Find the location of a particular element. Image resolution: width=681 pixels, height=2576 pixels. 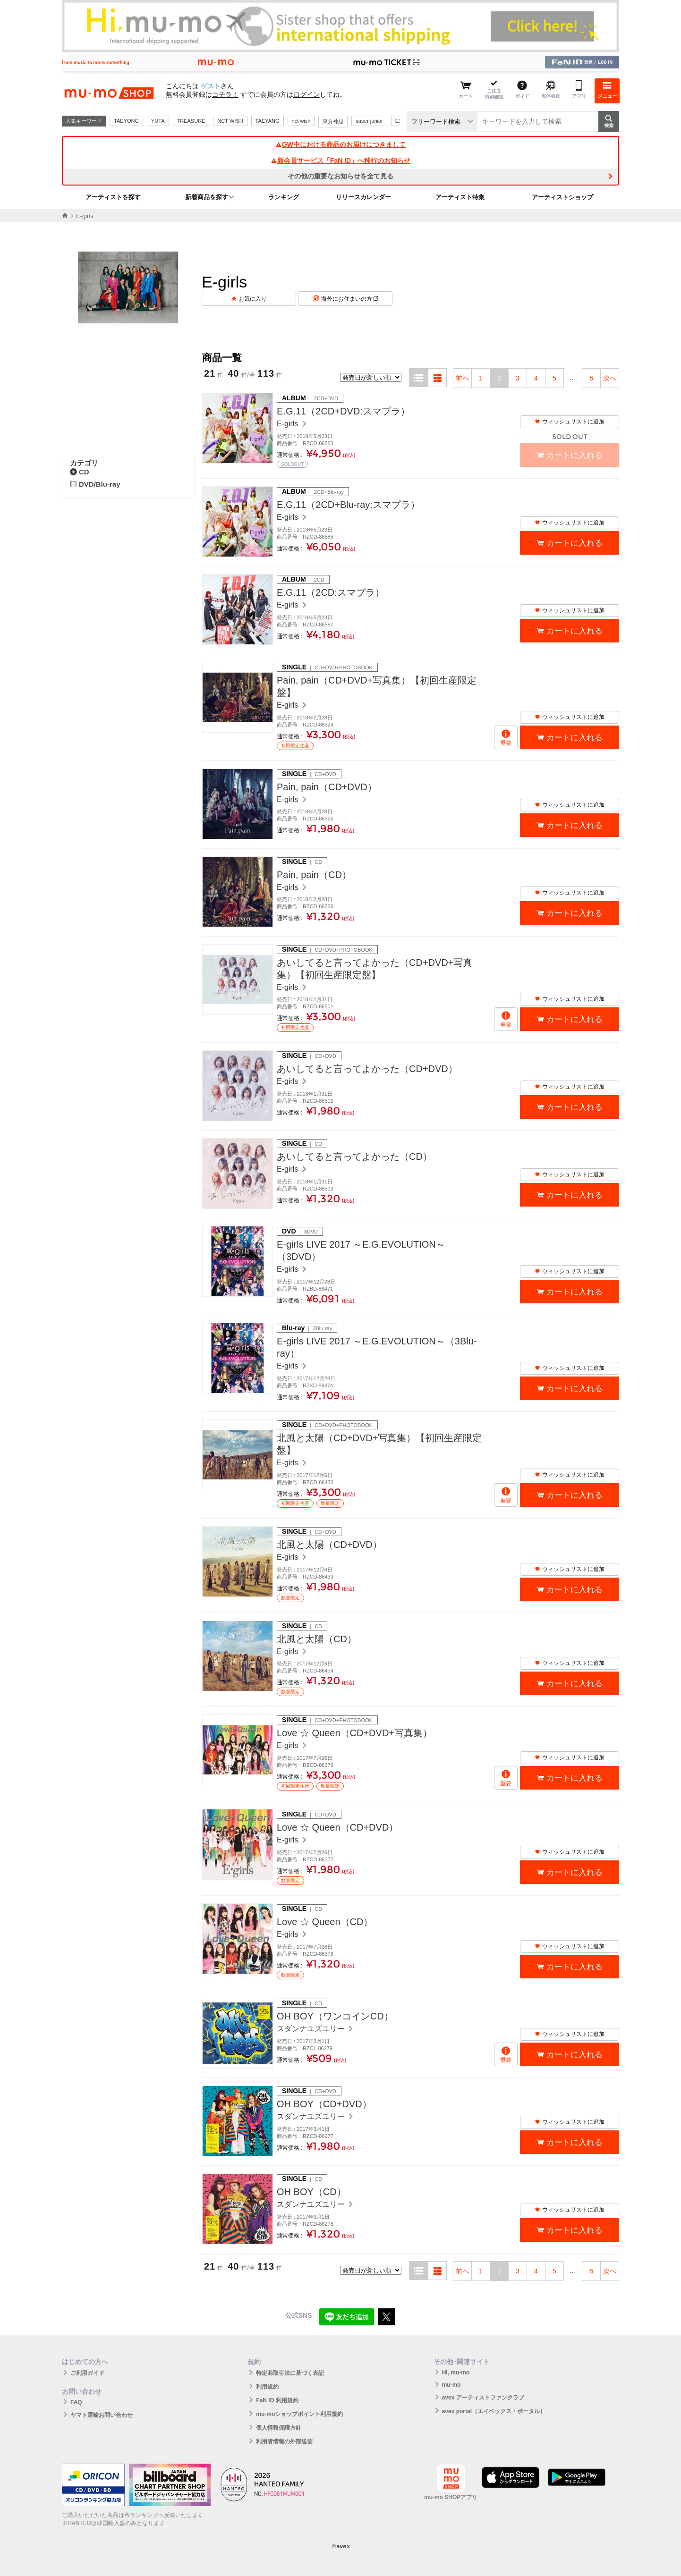

特定商取引法に基づく表記 is located at coordinates (290, 2373).